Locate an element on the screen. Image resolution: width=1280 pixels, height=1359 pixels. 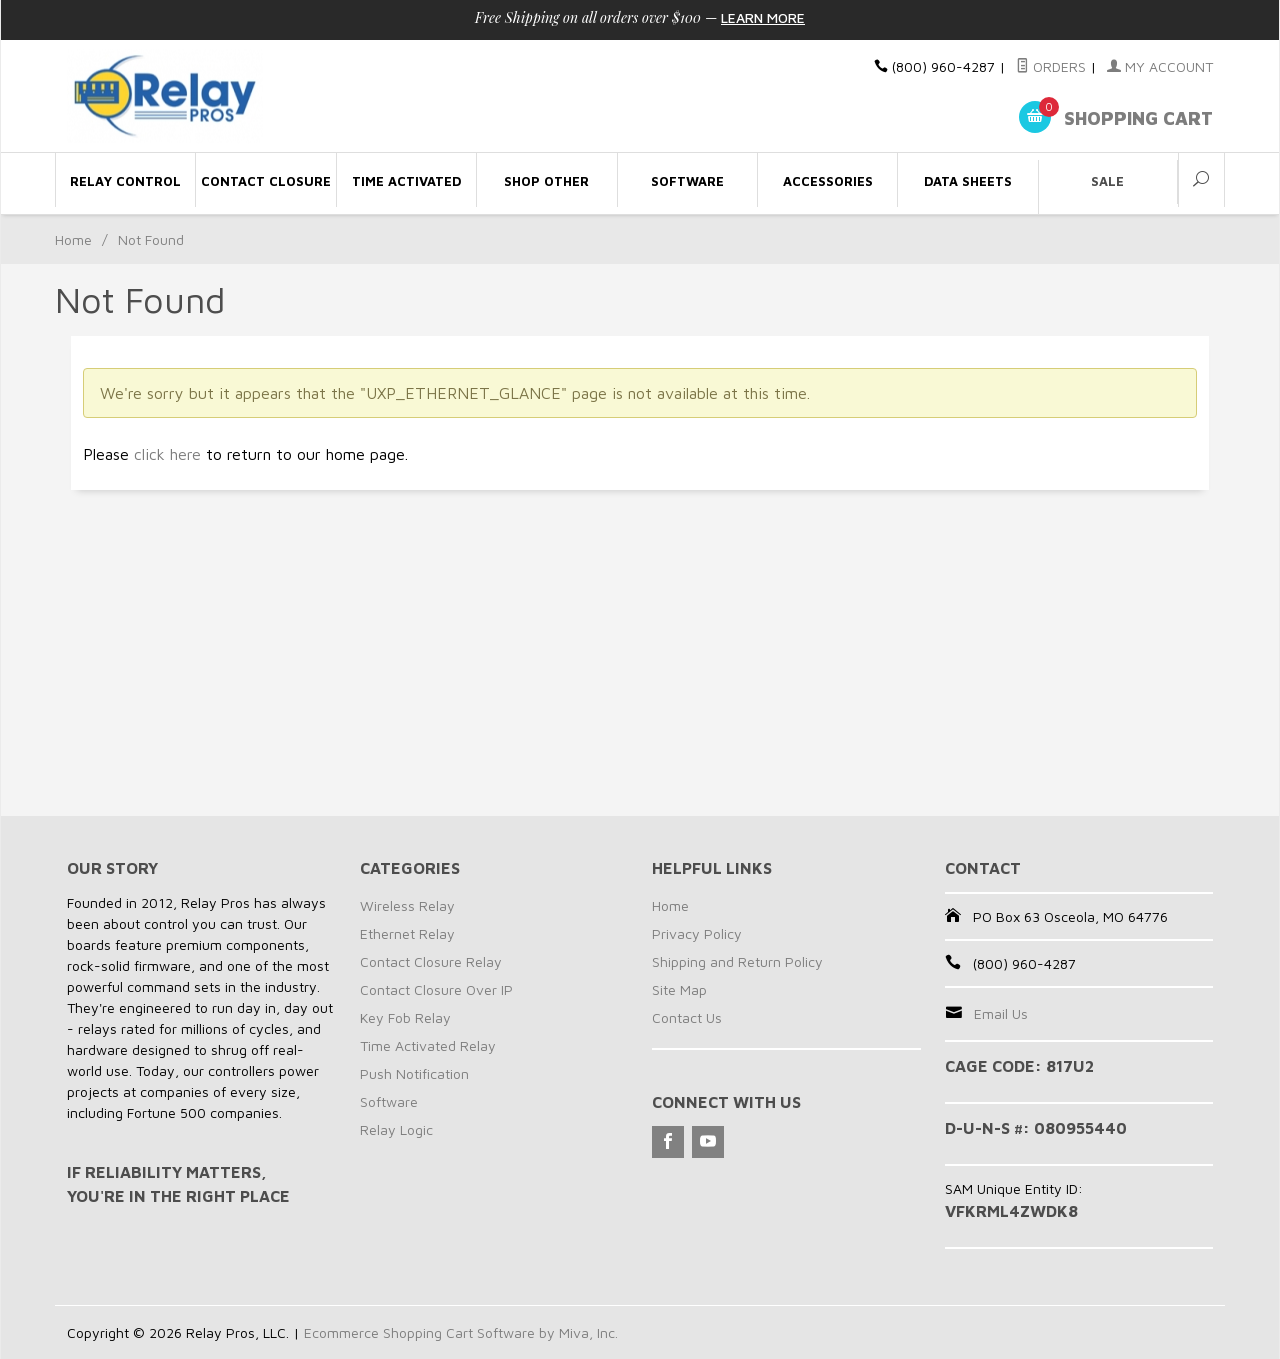
Email Us is located at coordinates (1001, 1013).